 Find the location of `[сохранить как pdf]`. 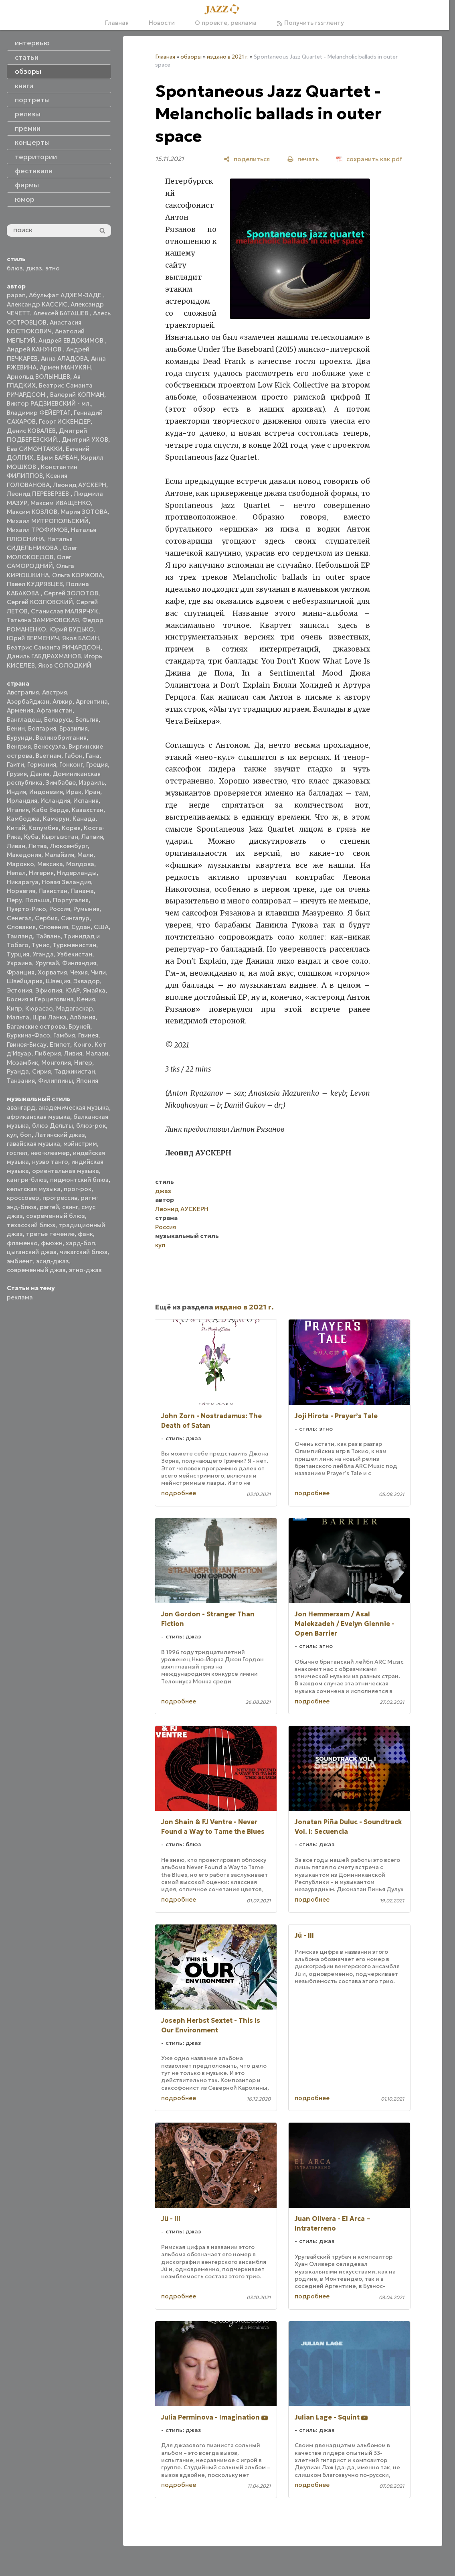

[сохранить как pdf] is located at coordinates (369, 159).